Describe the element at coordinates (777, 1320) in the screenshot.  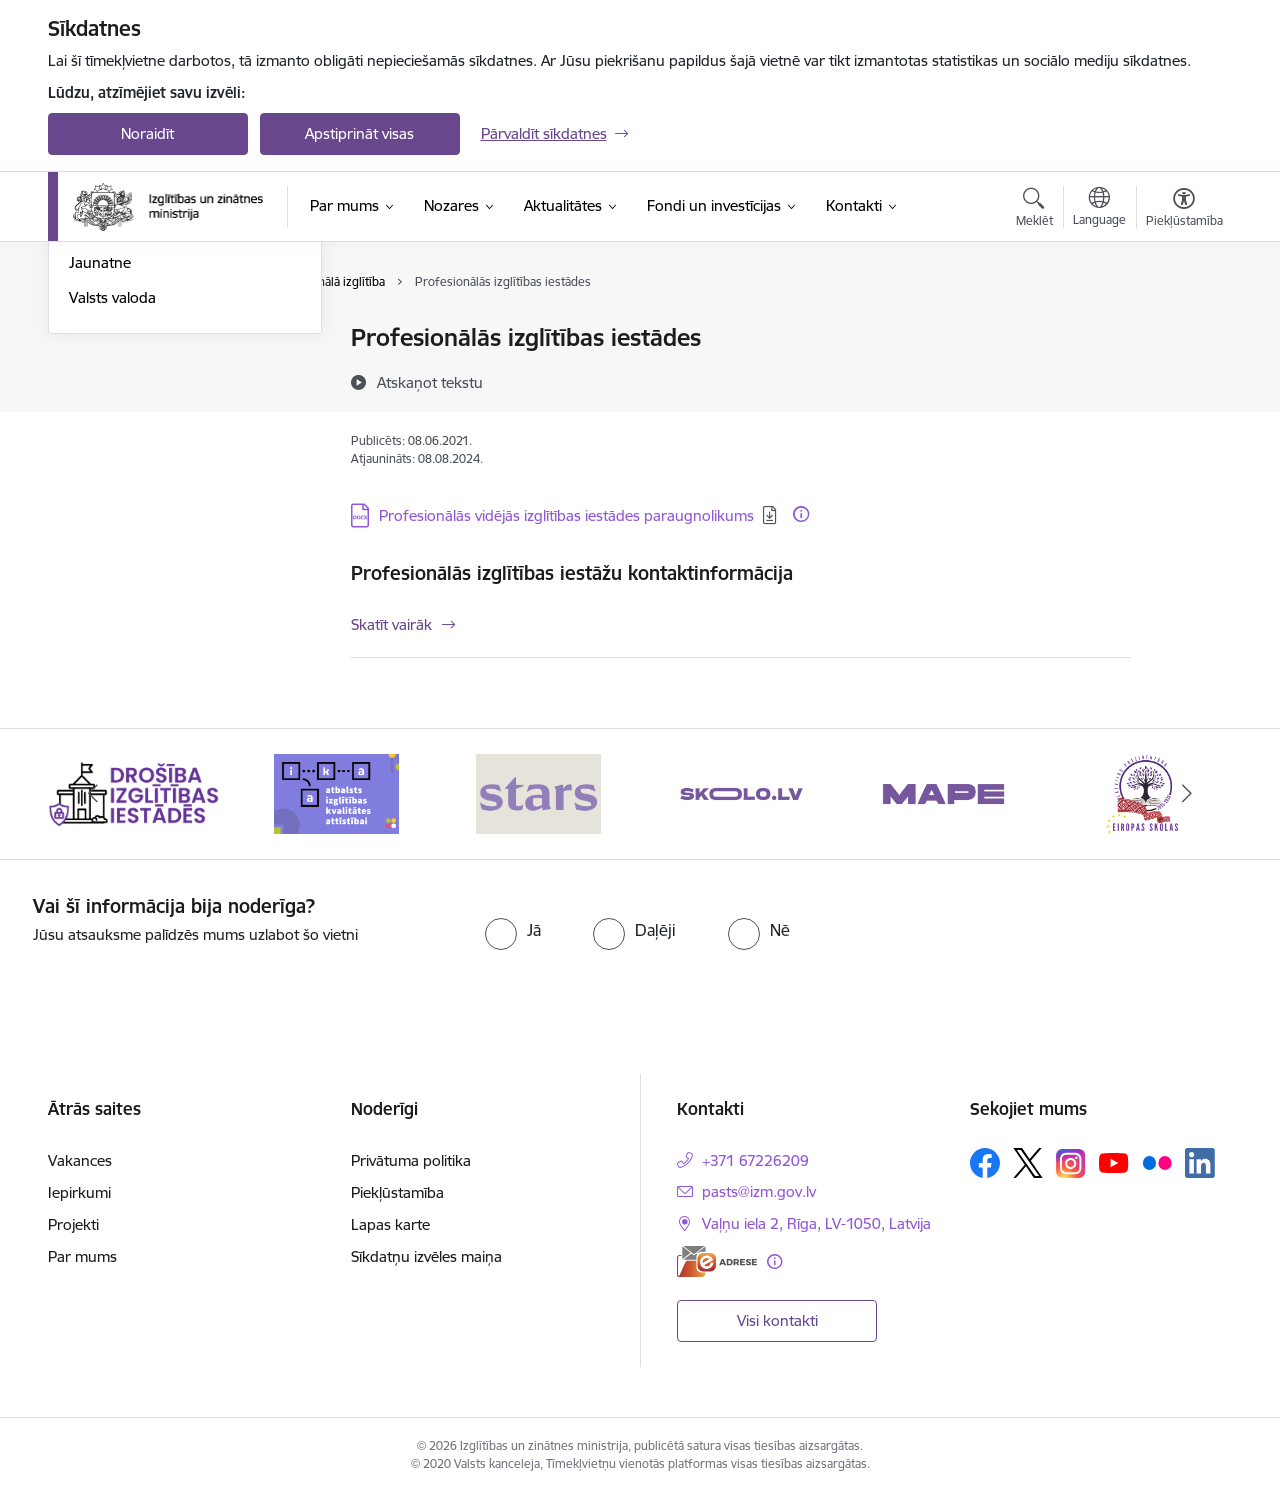
I see `Visi kontakti` at that location.